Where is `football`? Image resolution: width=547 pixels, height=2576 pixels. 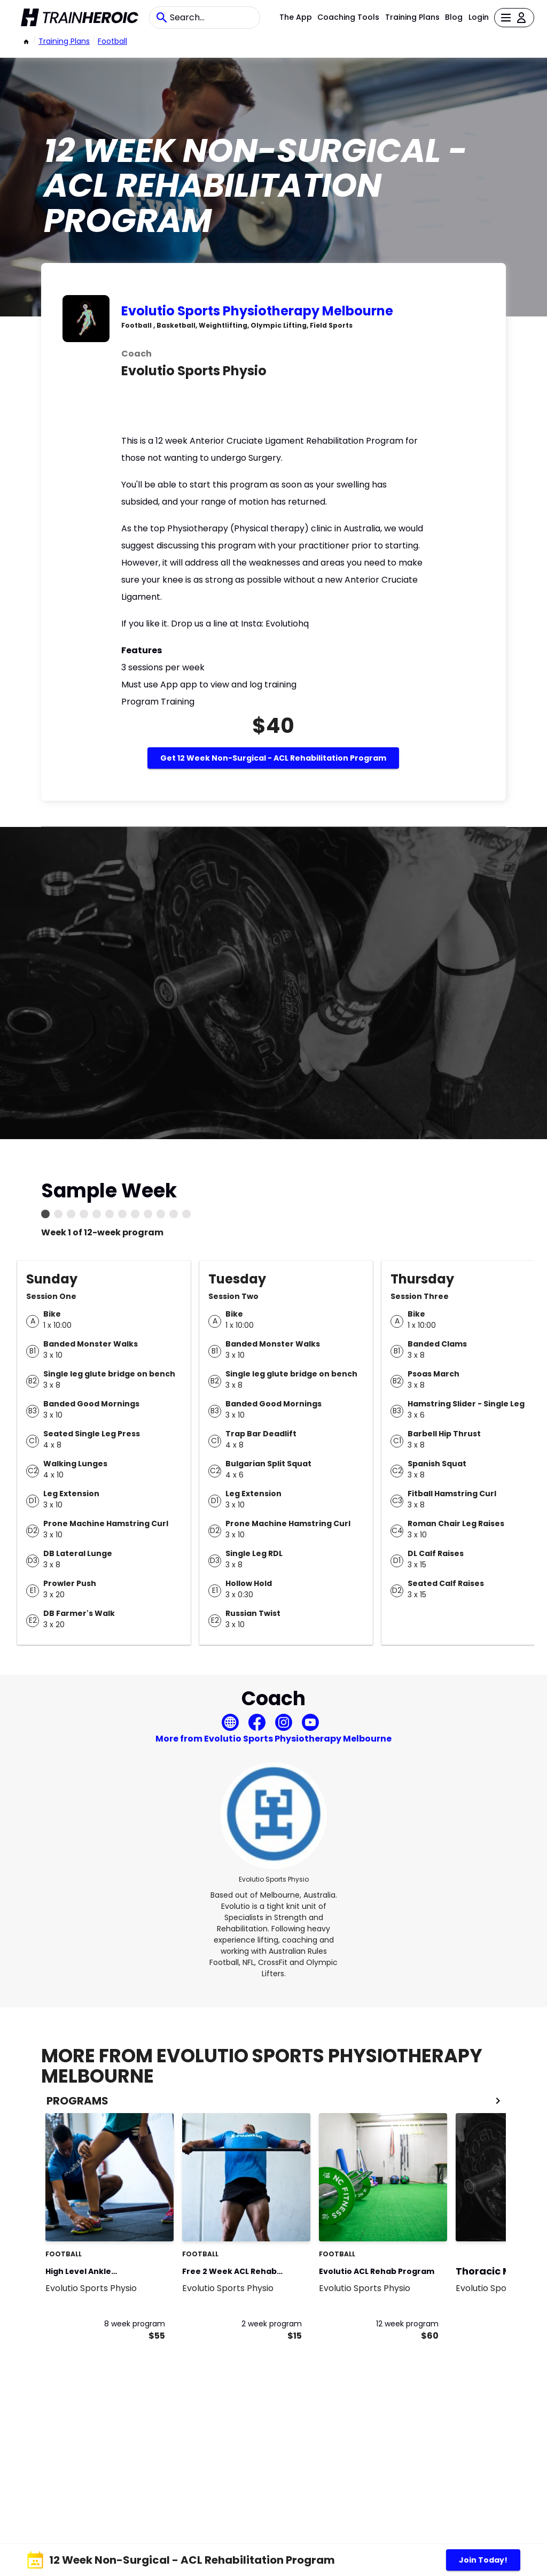 football is located at coordinates (112, 41).